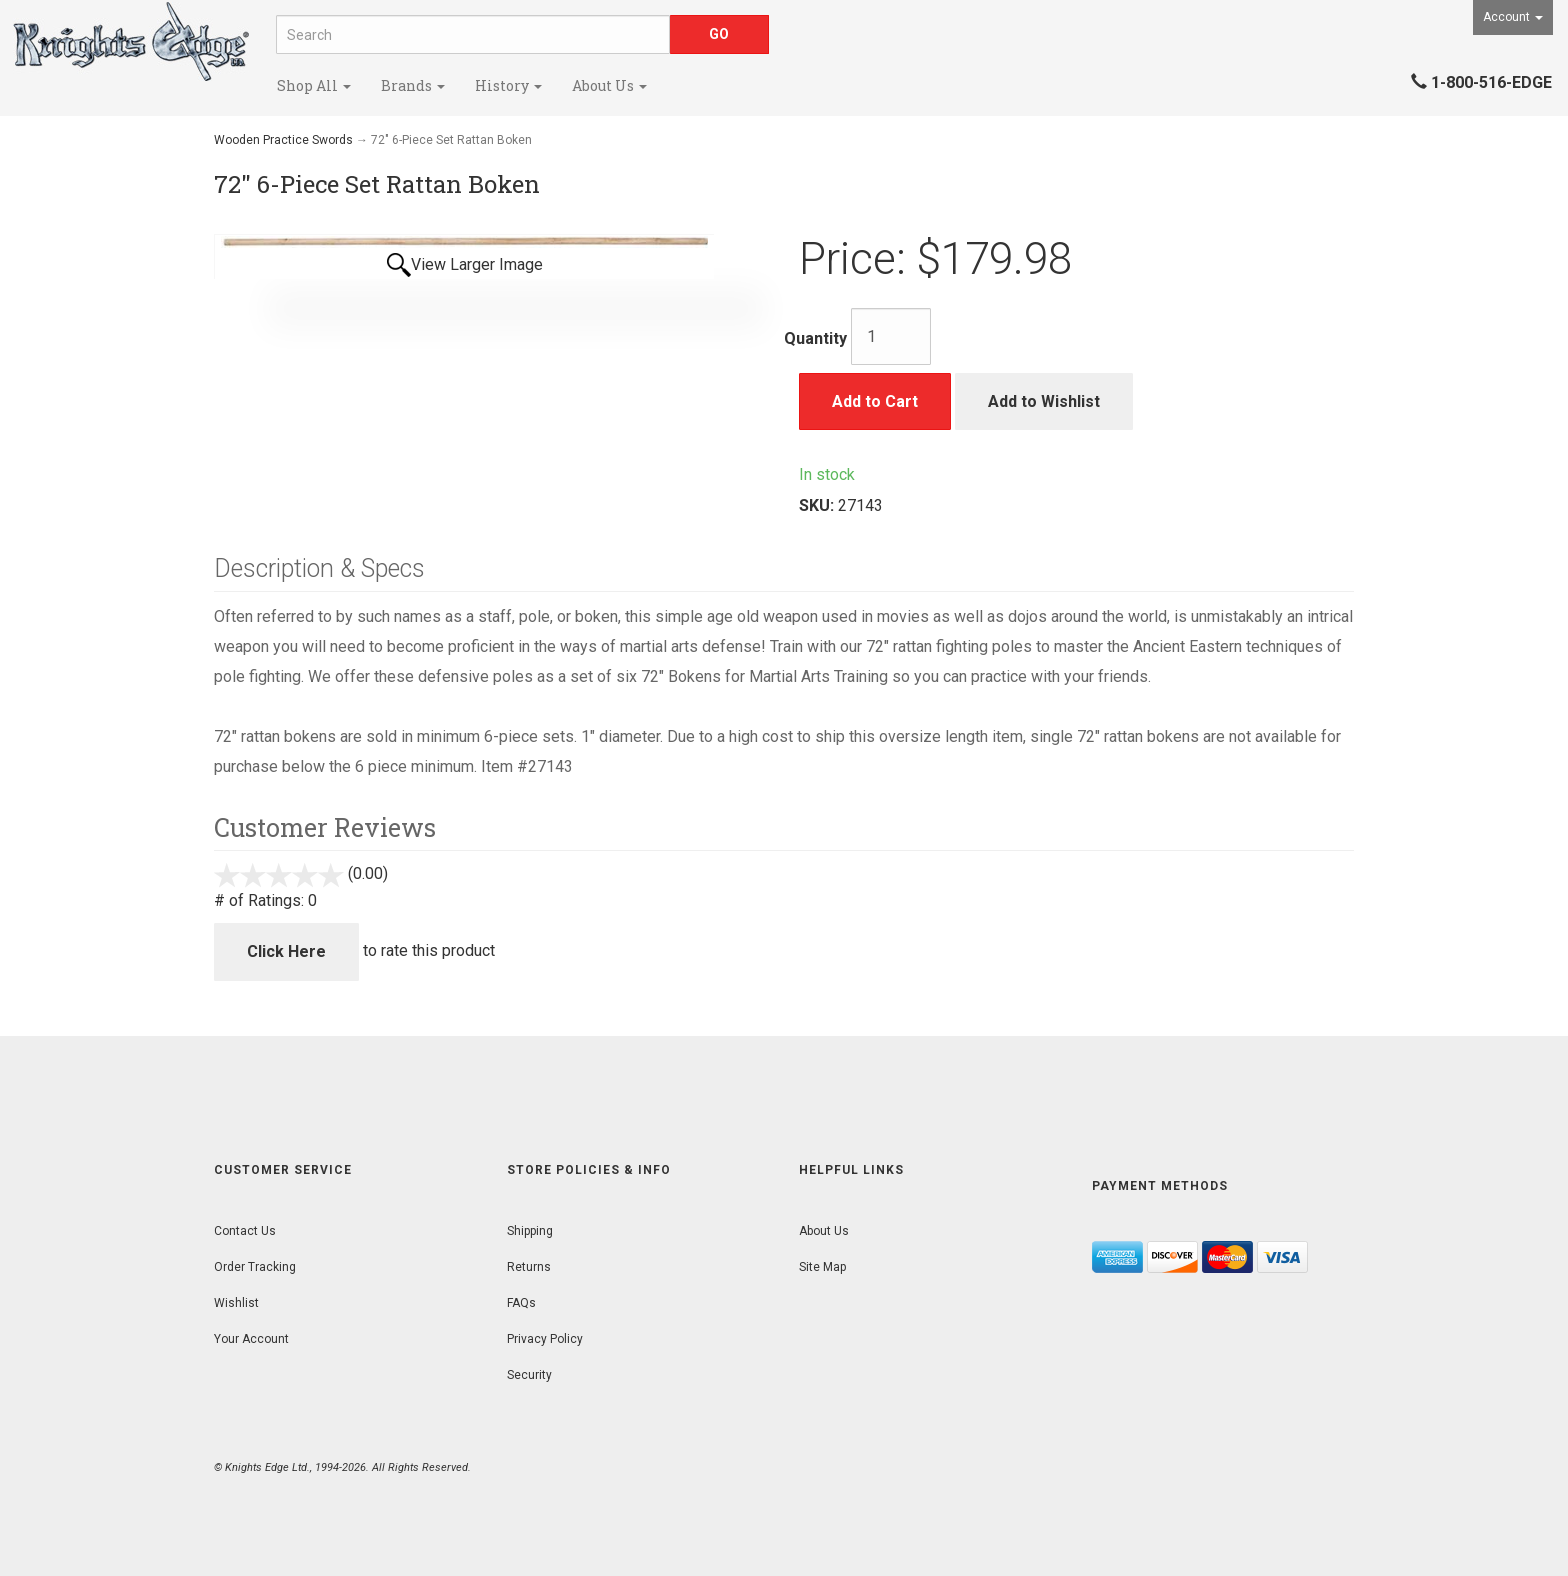 This screenshot has width=1568, height=1576. I want to click on Quantity, so click(815, 338).